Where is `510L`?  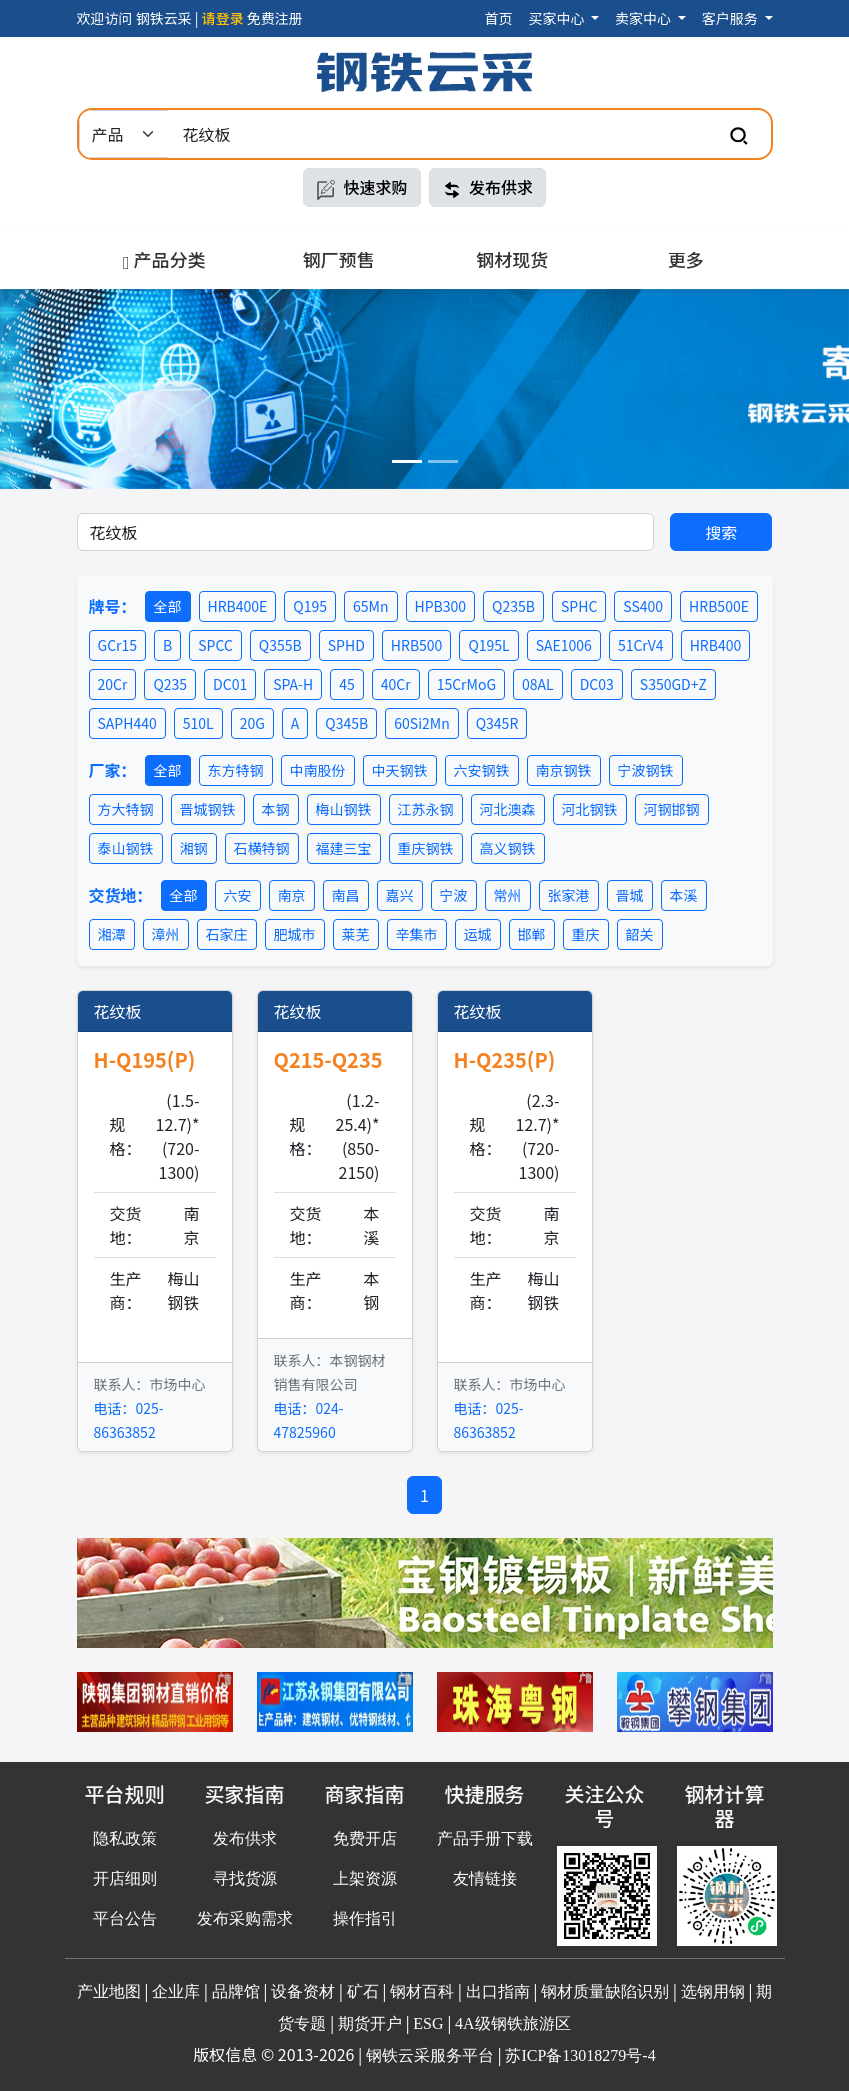
510L is located at coordinates (198, 723).